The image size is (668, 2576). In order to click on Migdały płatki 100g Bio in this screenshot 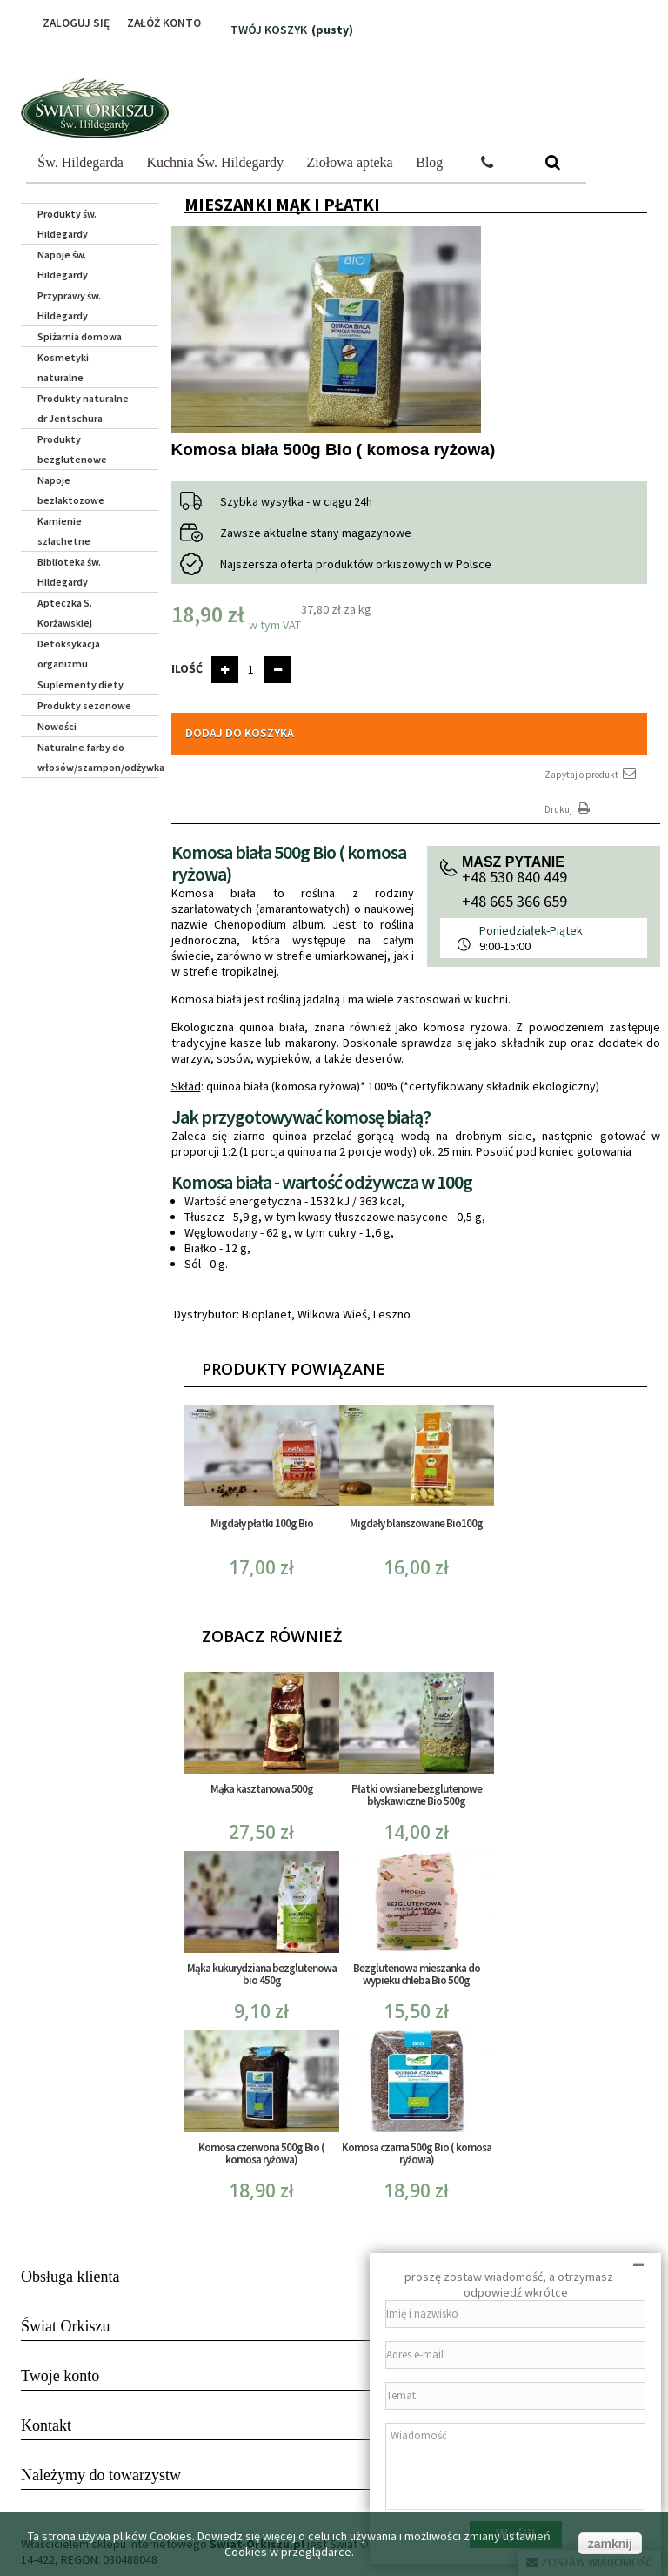, I will do `click(261, 1523)`.